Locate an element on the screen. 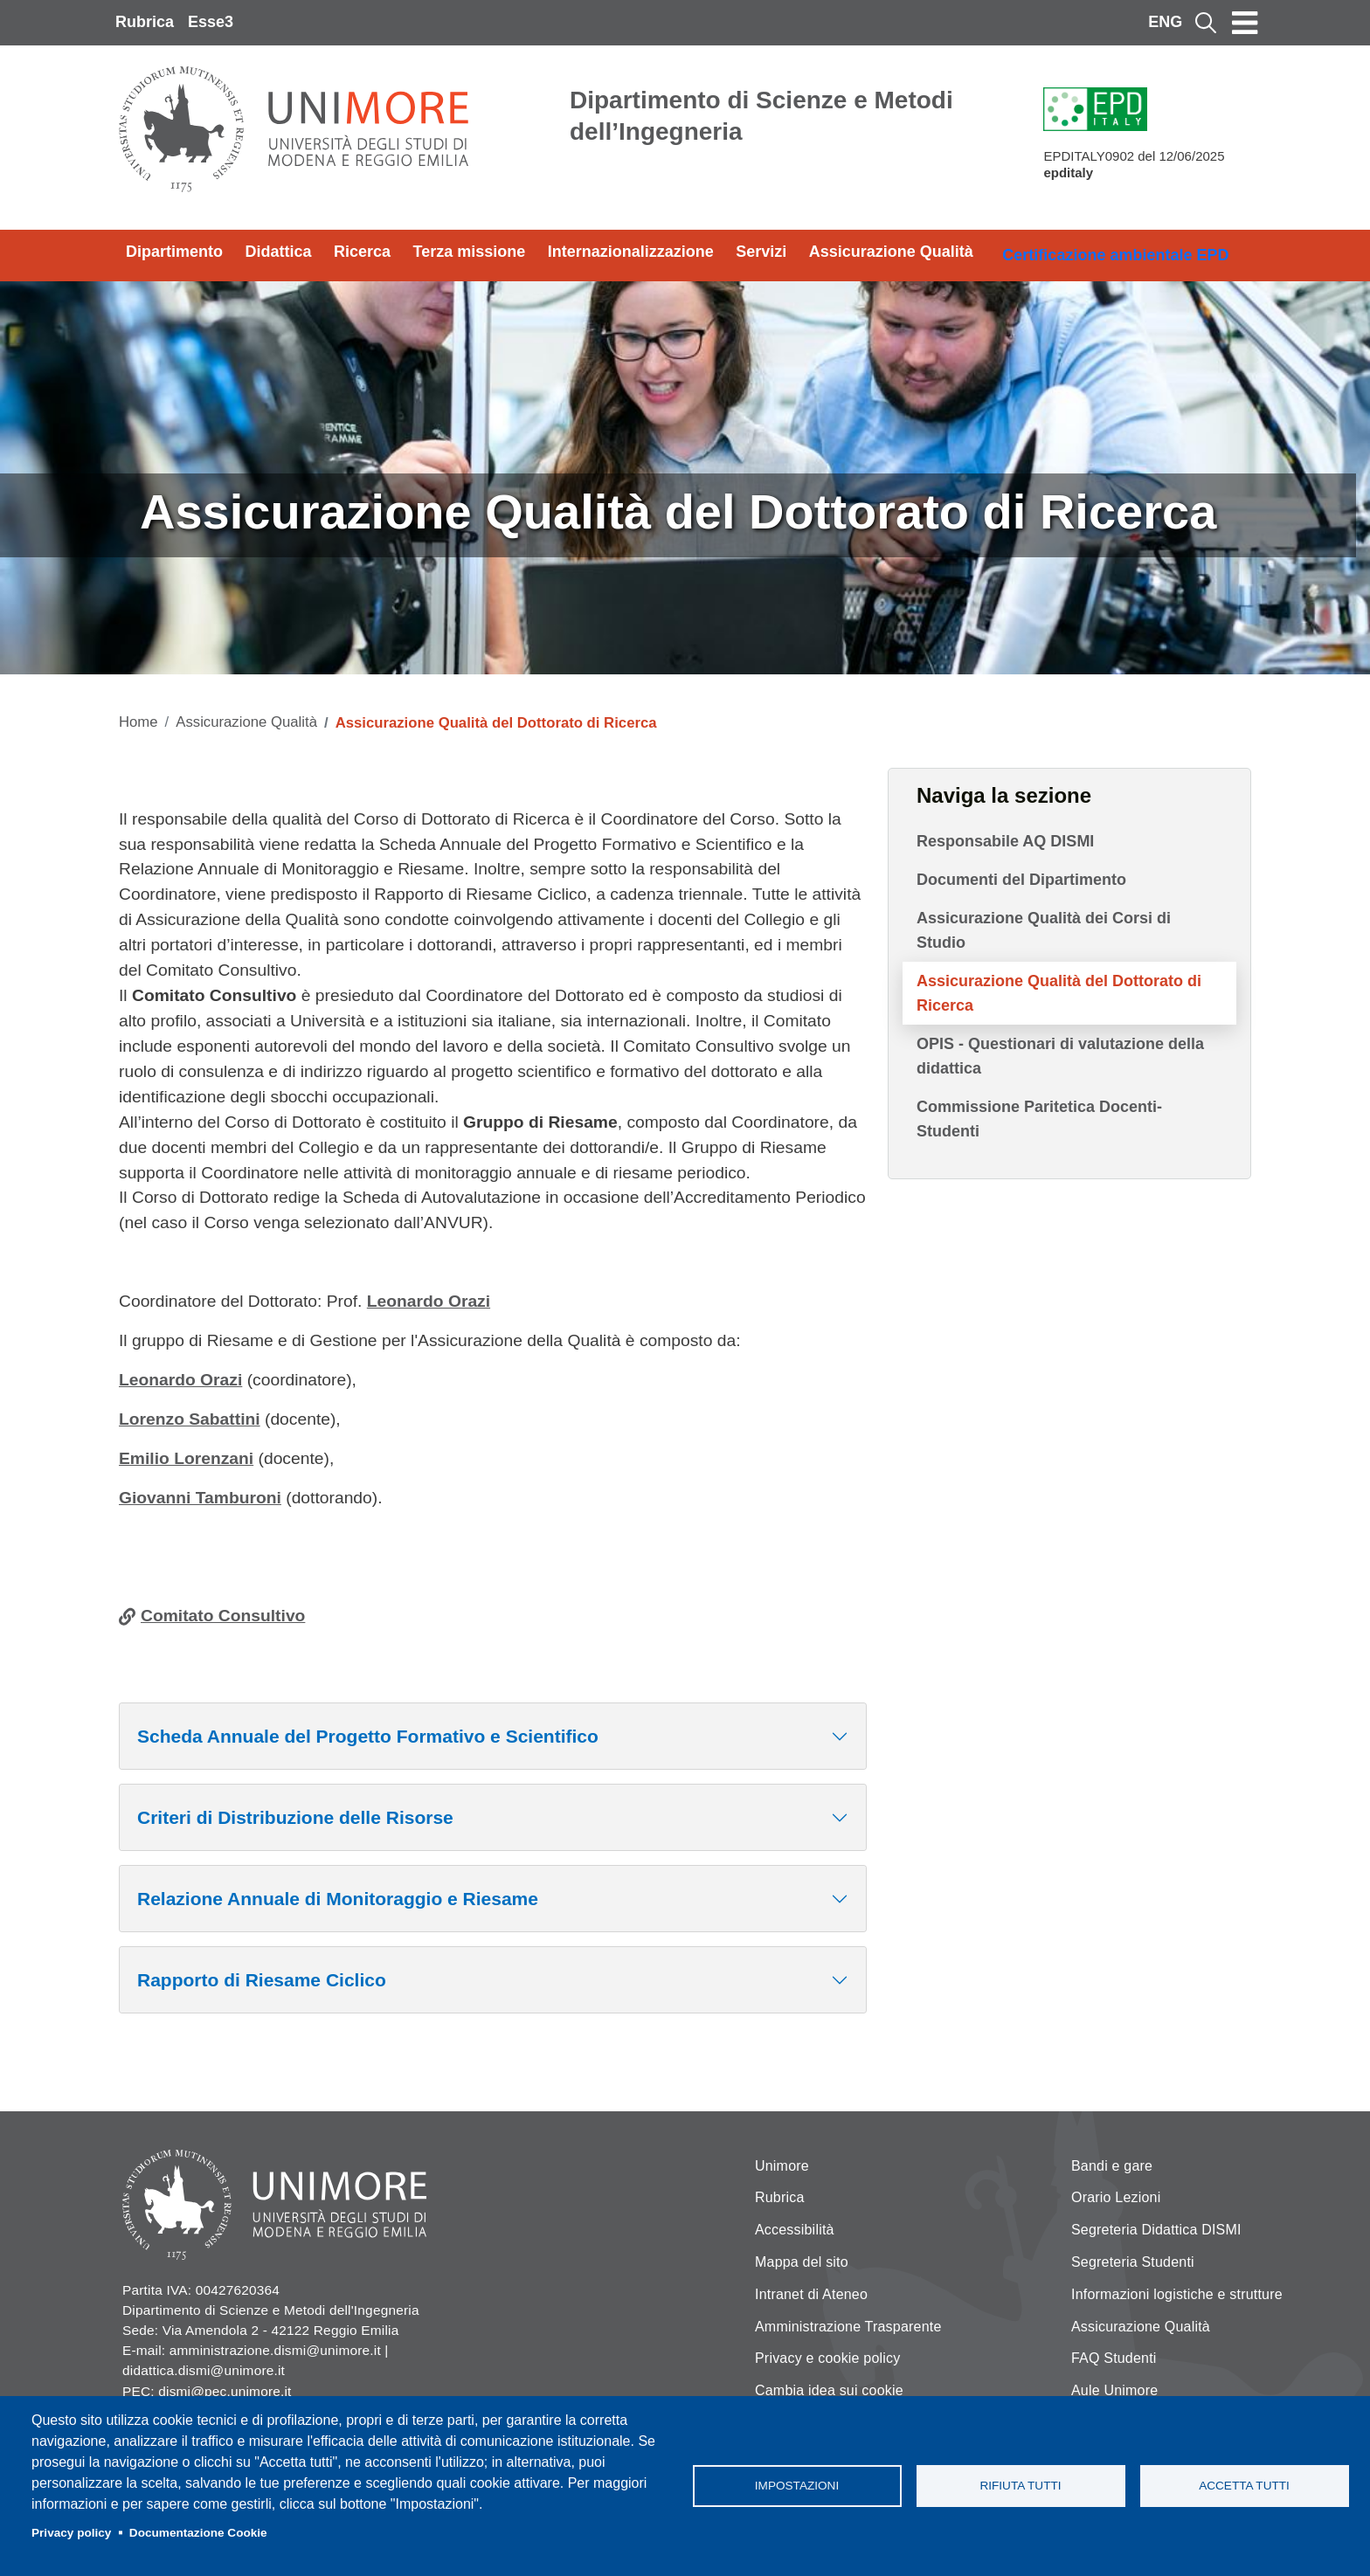 Image resolution: width=1370 pixels, height=2576 pixels. Dipartimento is located at coordinates (174, 251).